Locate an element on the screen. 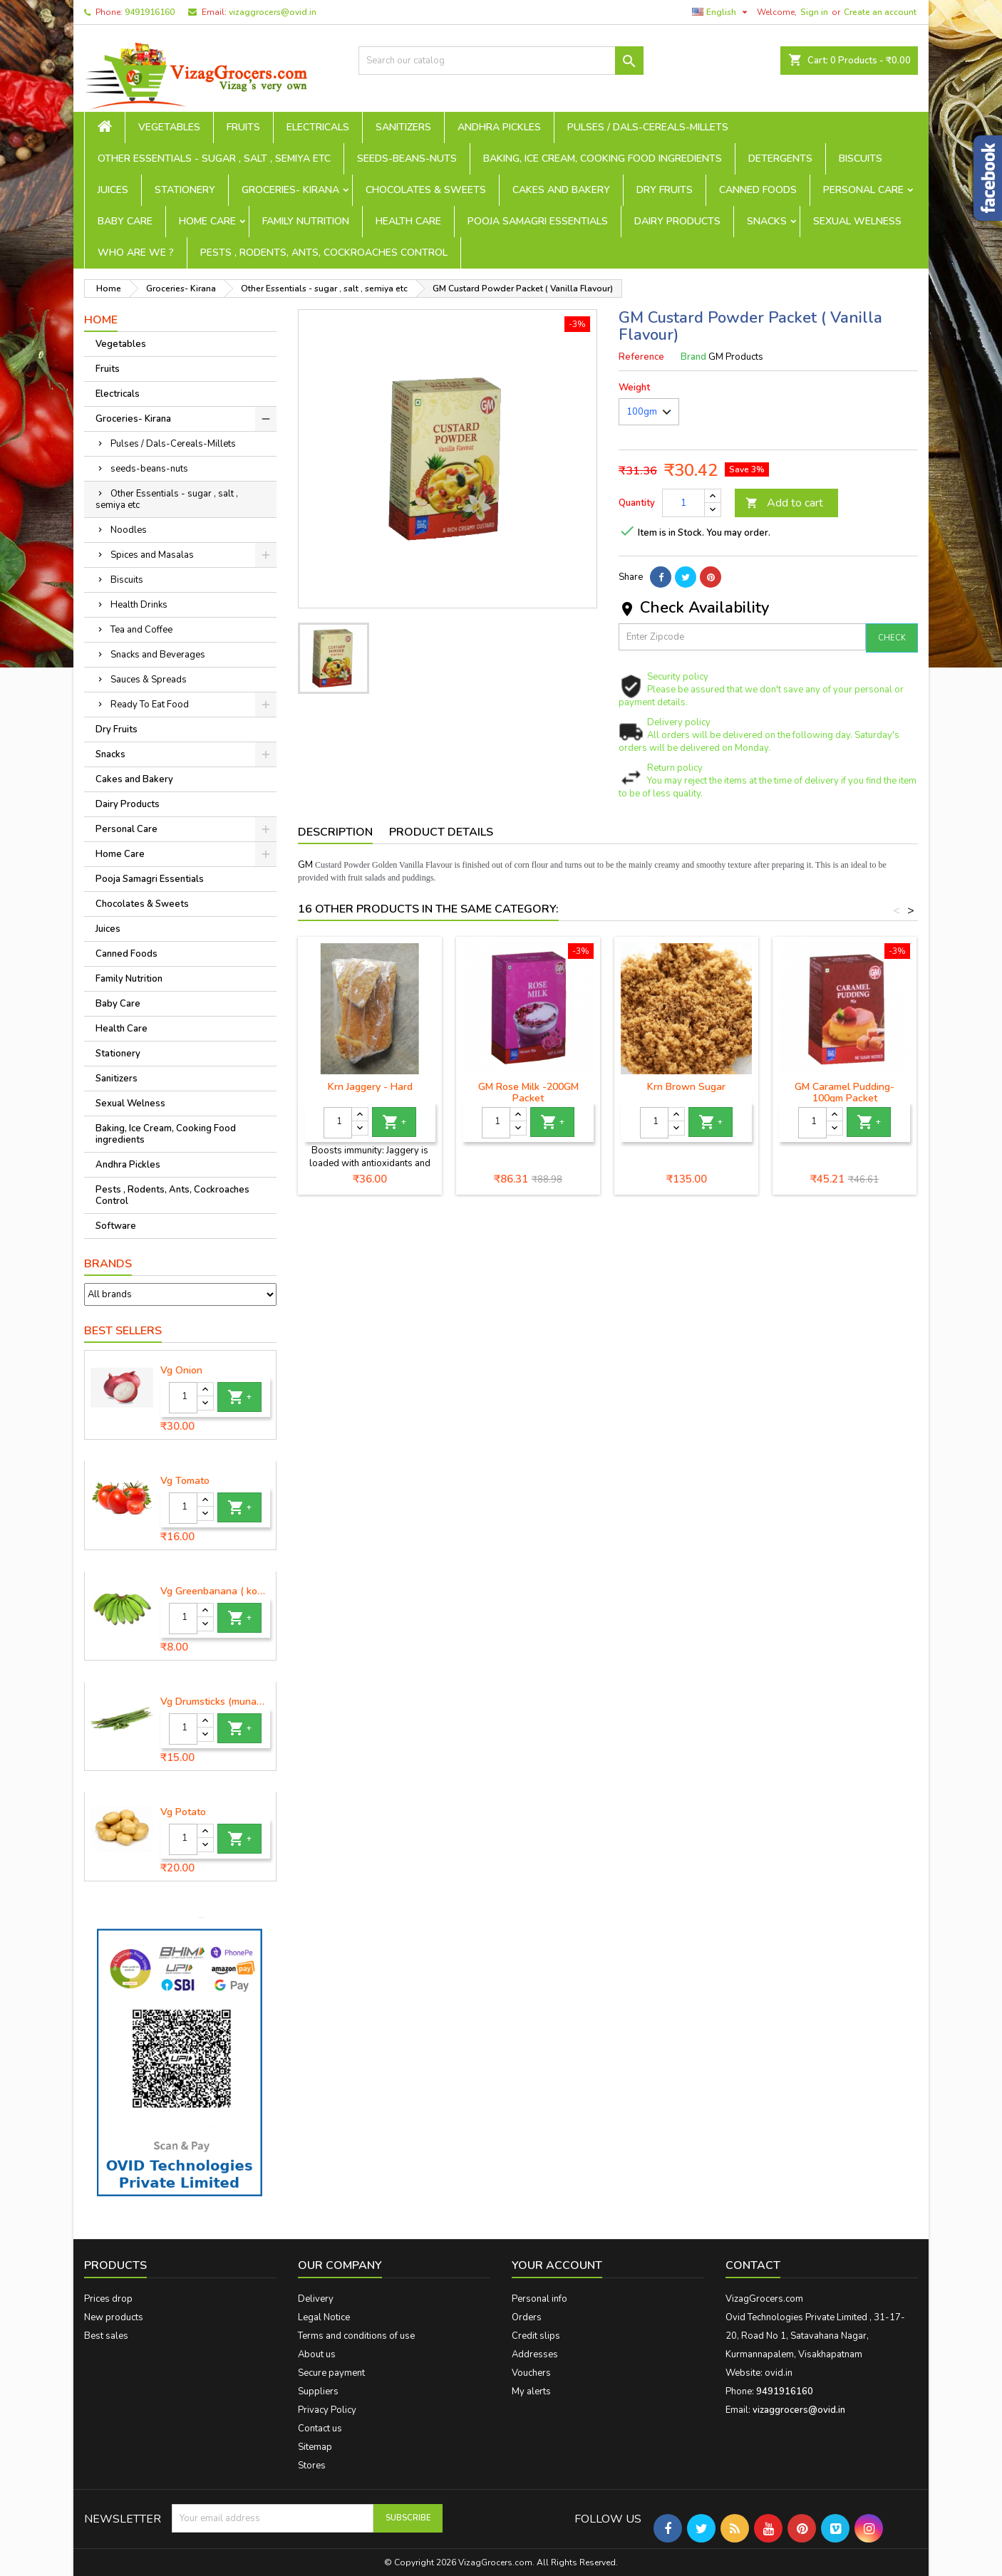 The height and width of the screenshot is (2576, 1002). Andhra Pickles is located at coordinates (499, 127).